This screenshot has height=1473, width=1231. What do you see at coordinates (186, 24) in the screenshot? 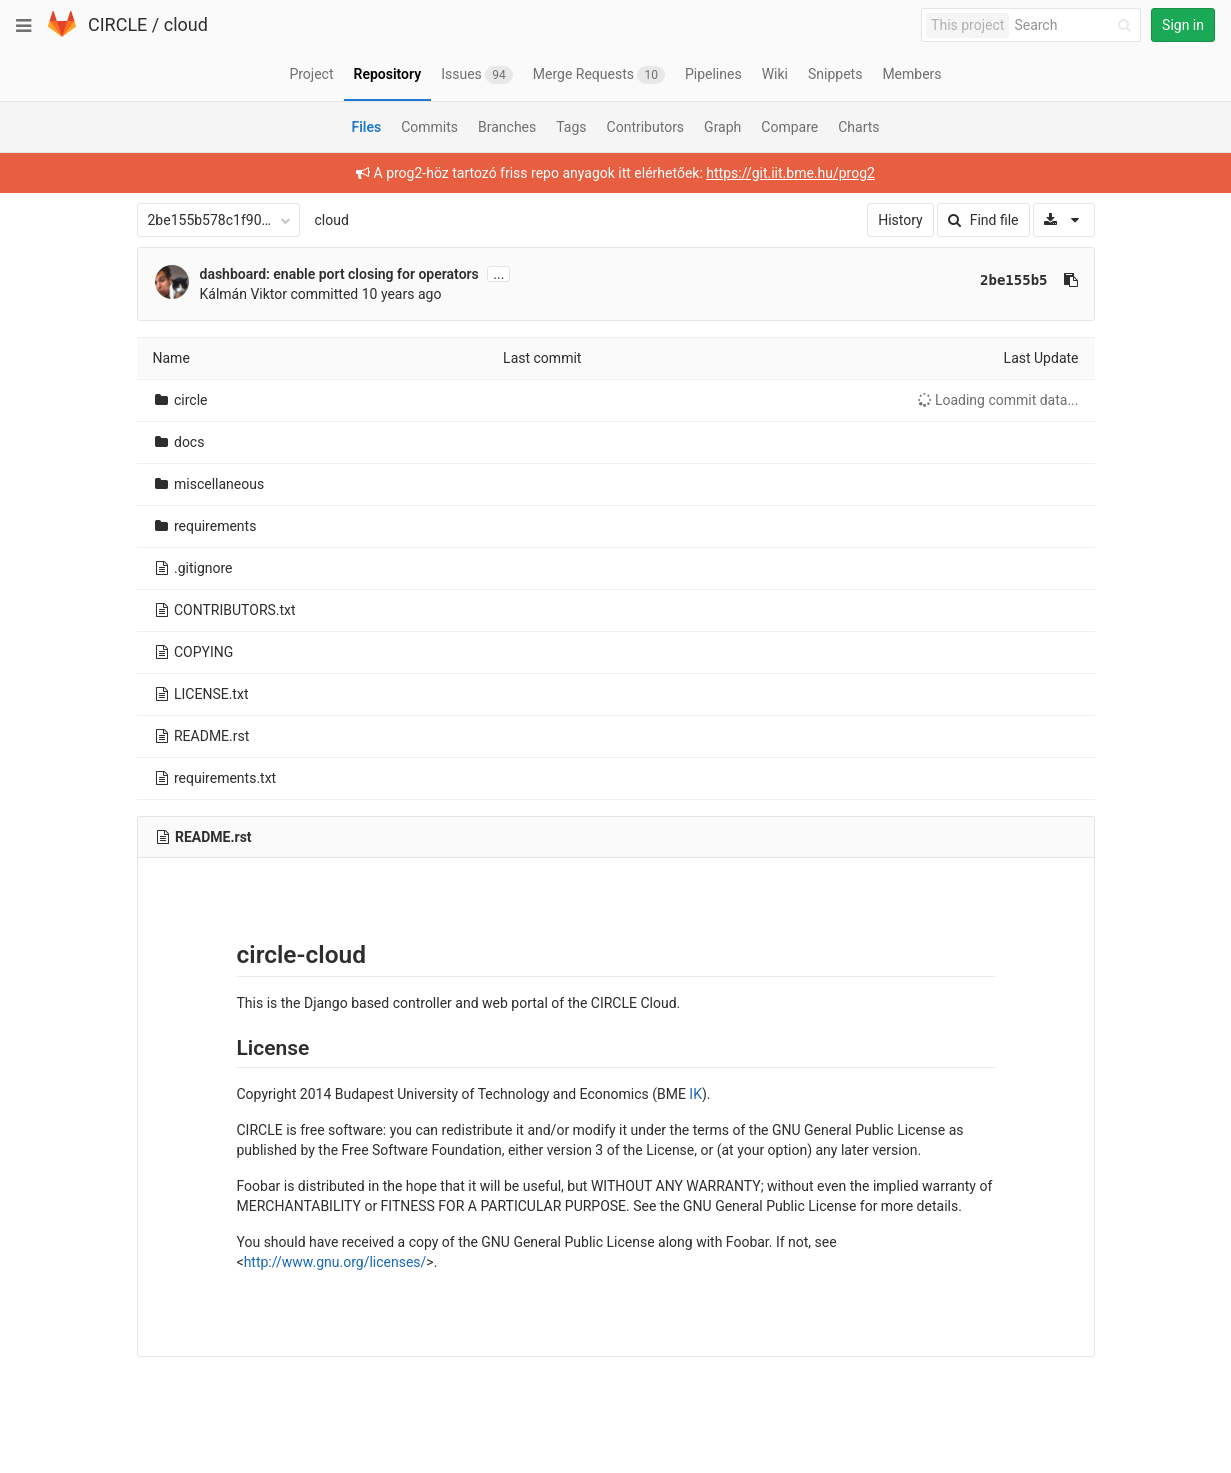
I see `cloud` at bounding box center [186, 24].